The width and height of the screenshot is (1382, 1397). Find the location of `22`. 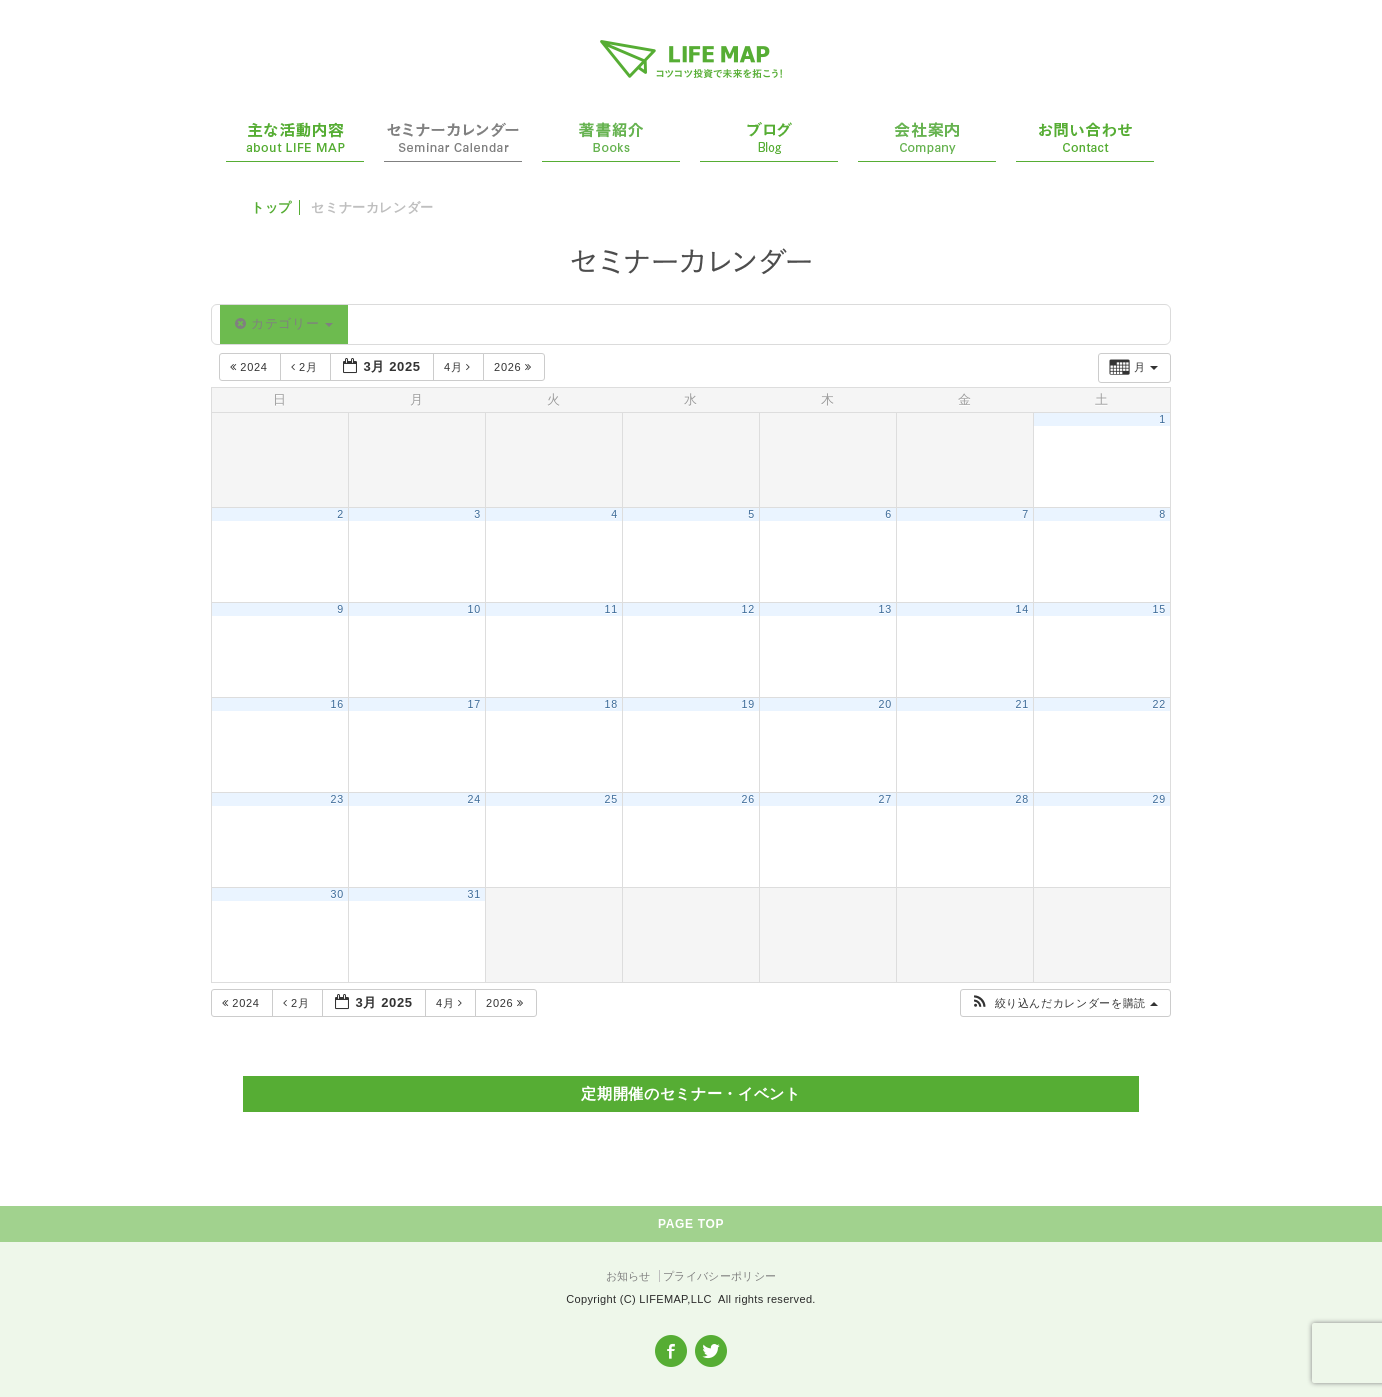

22 is located at coordinates (1159, 704).